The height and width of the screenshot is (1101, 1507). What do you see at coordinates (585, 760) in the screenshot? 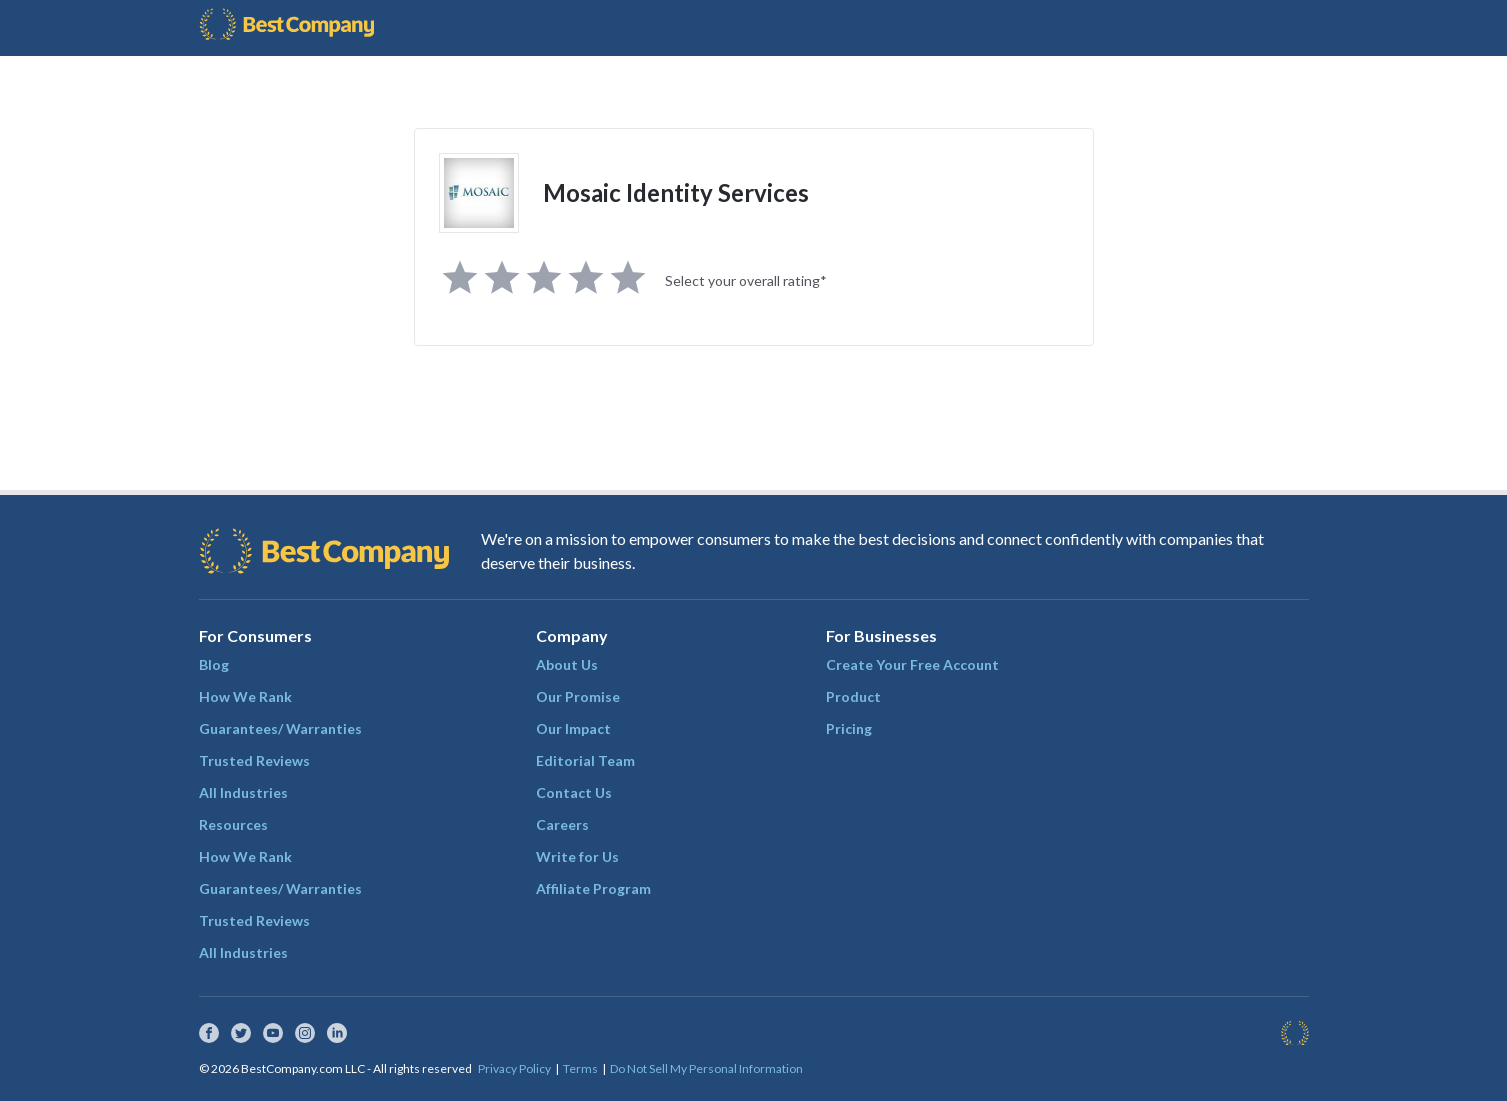
I see `Editorial Team` at bounding box center [585, 760].